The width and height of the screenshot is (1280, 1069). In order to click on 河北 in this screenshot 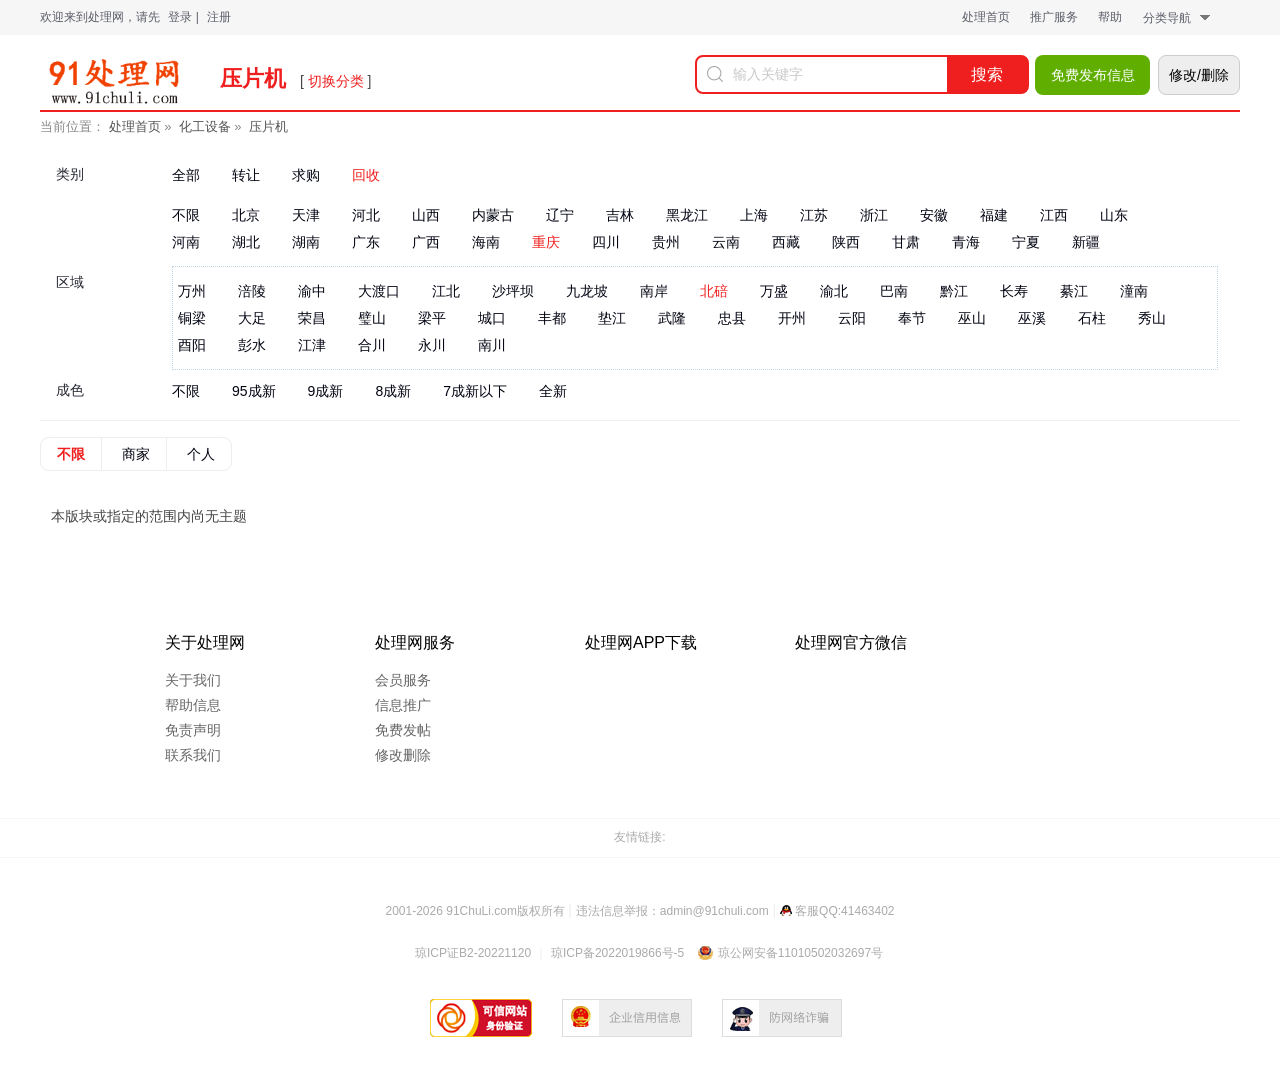, I will do `click(366, 215)`.